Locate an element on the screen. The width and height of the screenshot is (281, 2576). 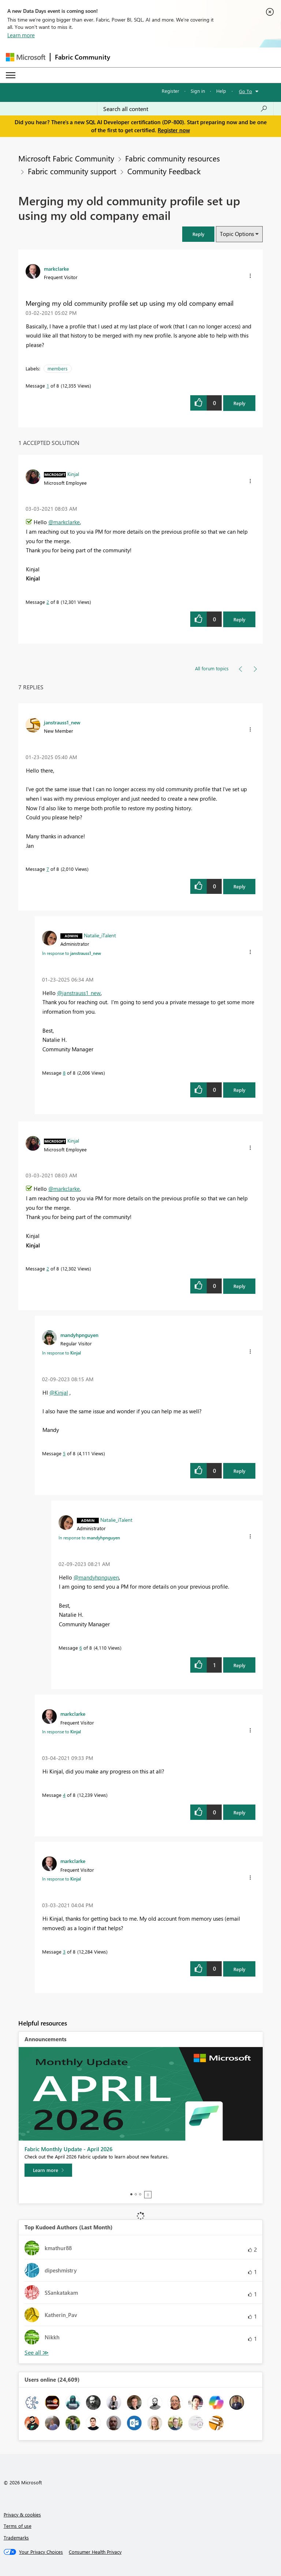
5 [Message 5 of 8] is located at coordinates (64, 1453).